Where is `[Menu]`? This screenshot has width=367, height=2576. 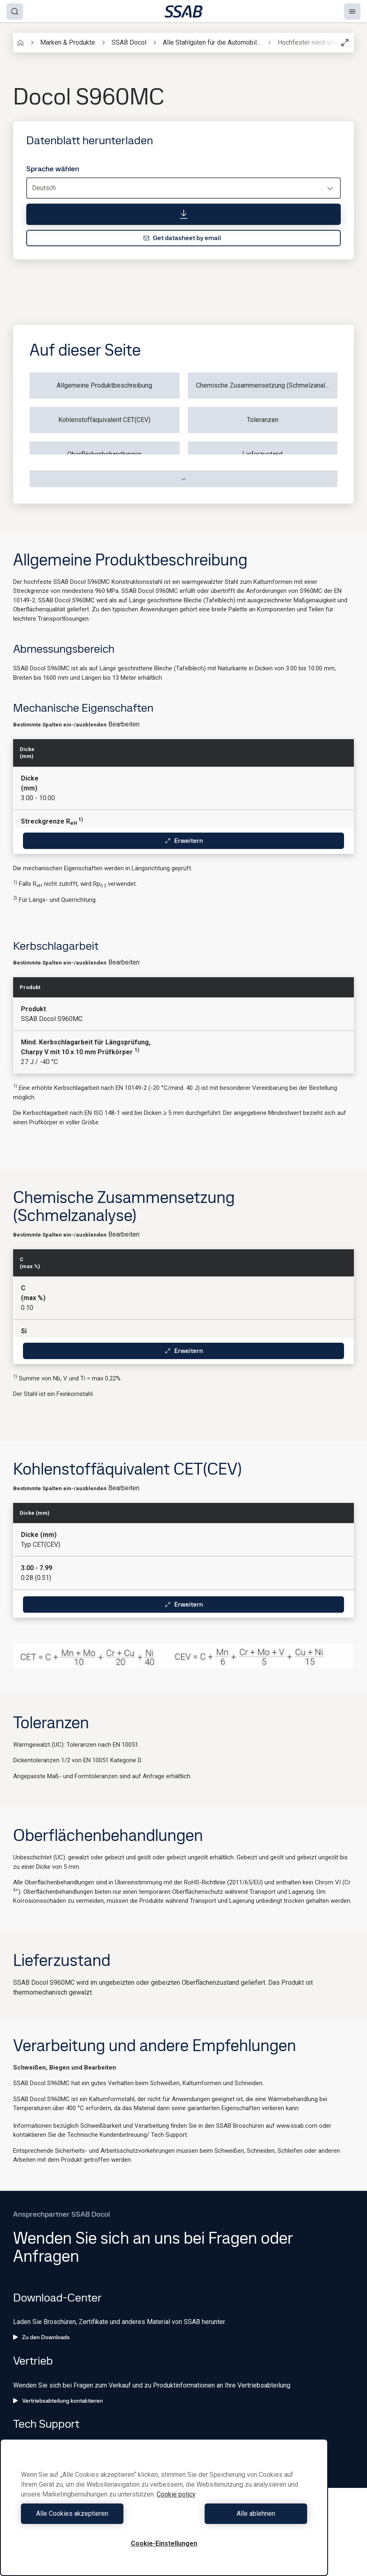 [Menu] is located at coordinates (352, 11).